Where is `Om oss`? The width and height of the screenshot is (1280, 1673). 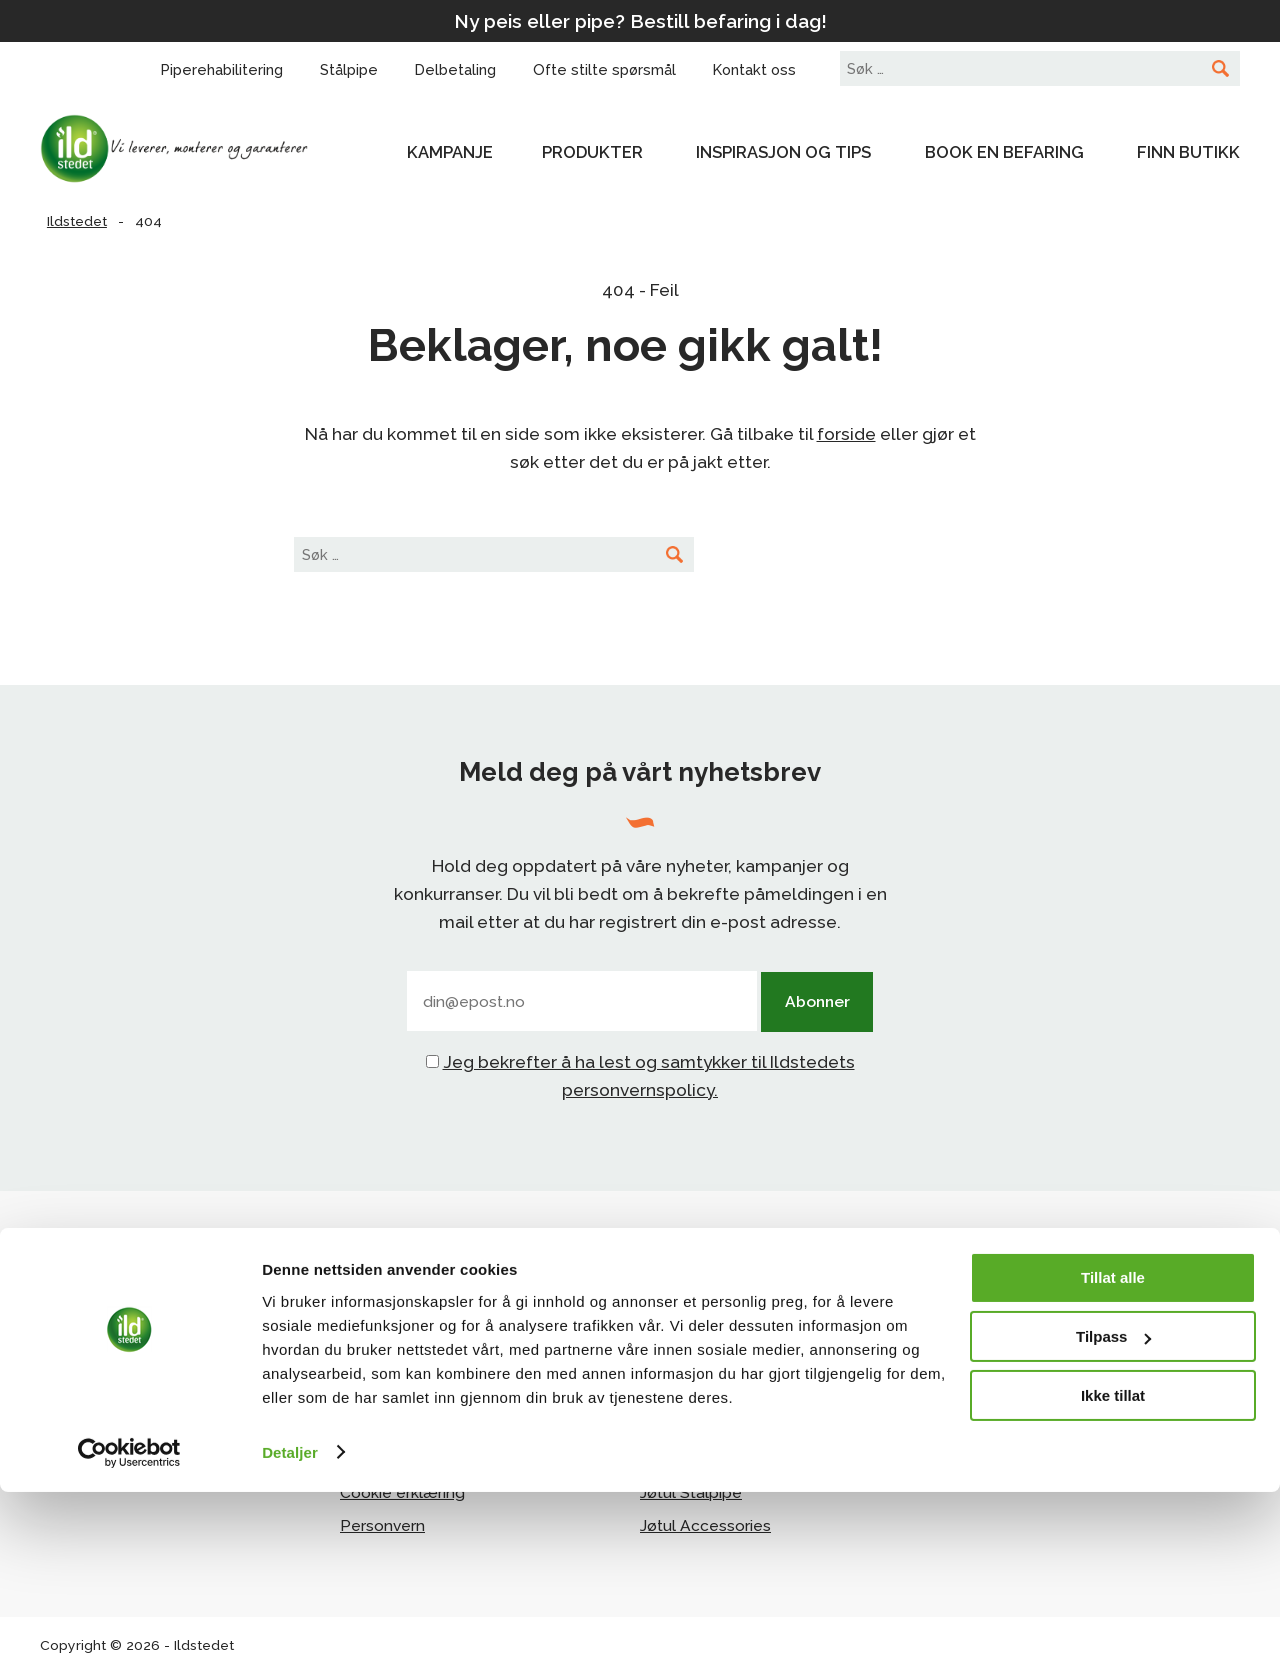 Om oss is located at coordinates (367, 1328).